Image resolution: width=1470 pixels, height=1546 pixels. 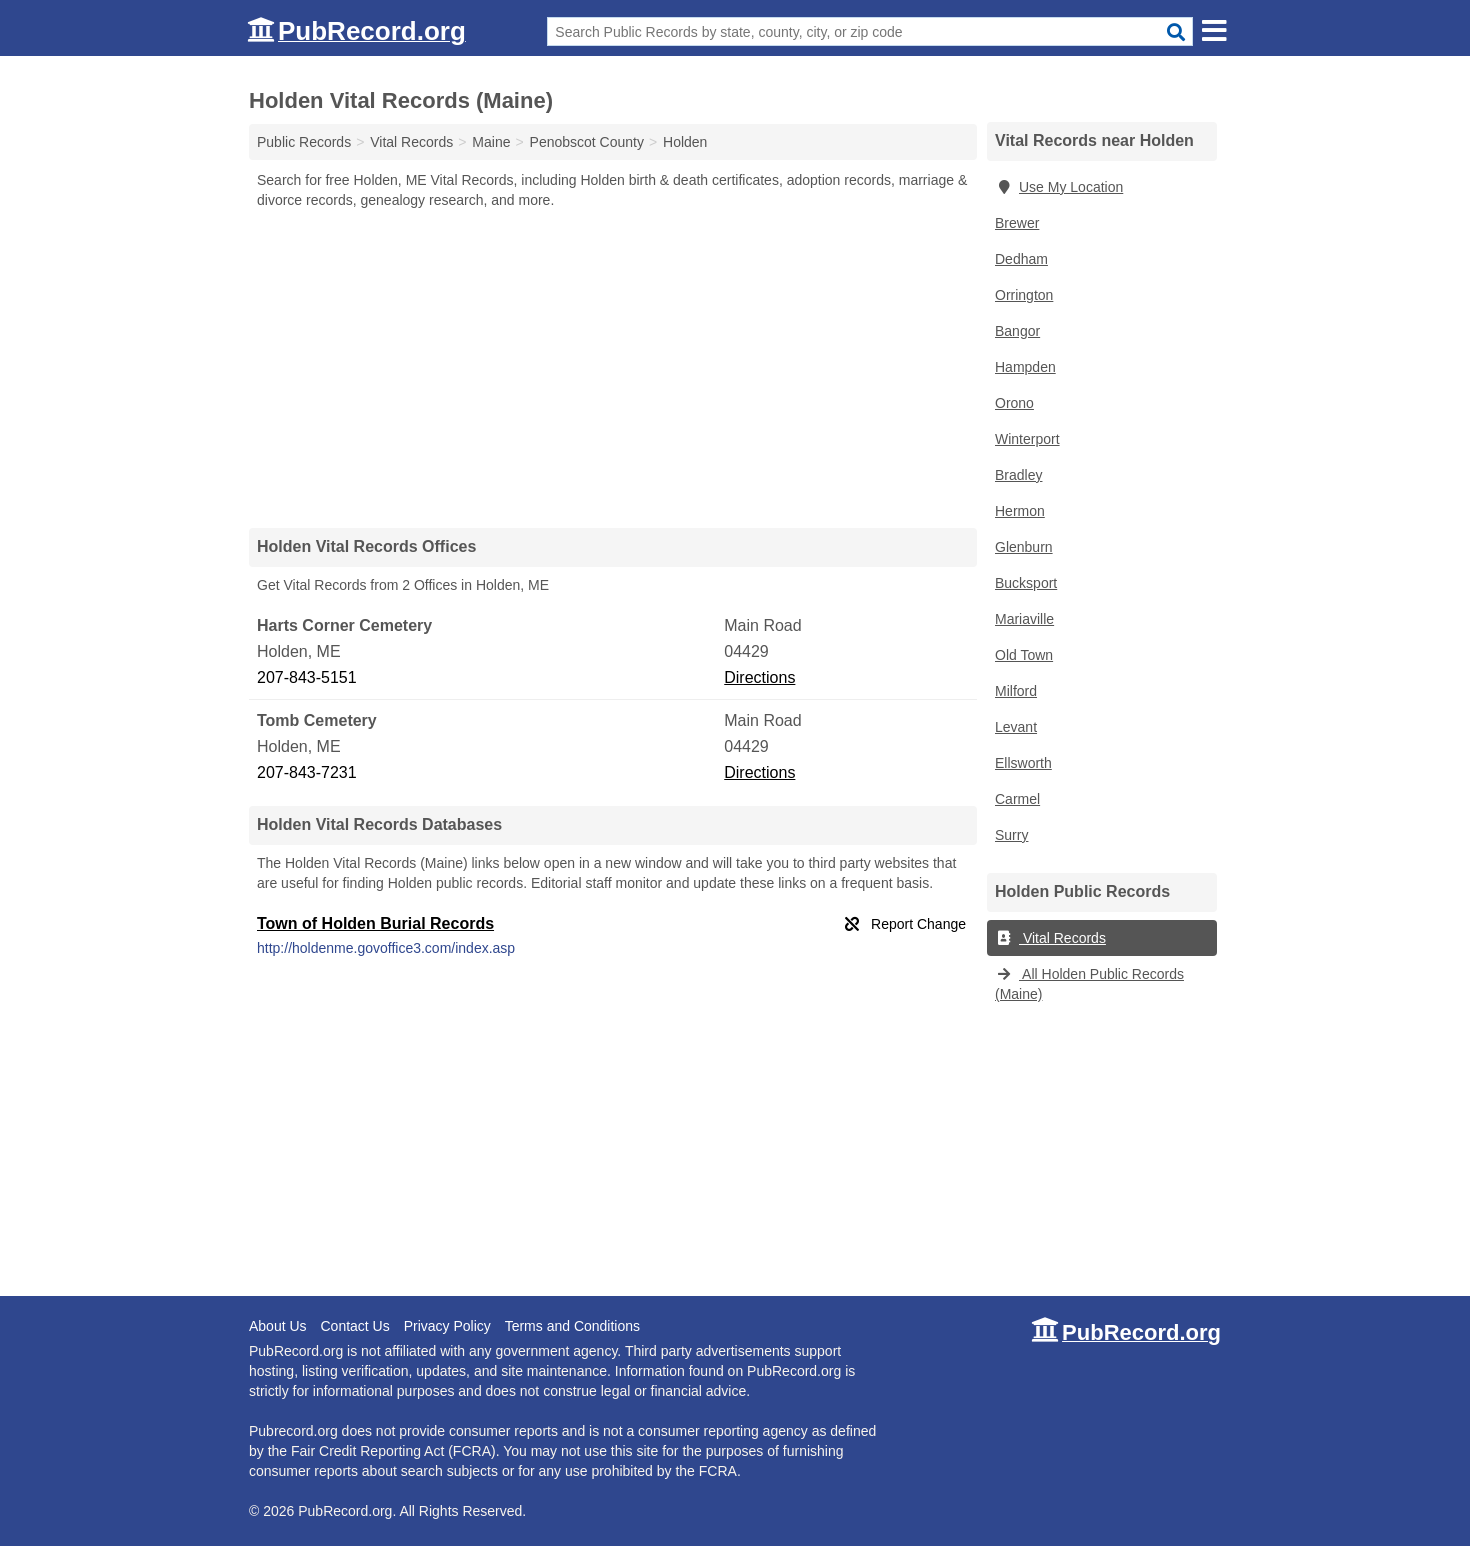 What do you see at coordinates (1050, 938) in the screenshot?
I see `Vital Records` at bounding box center [1050, 938].